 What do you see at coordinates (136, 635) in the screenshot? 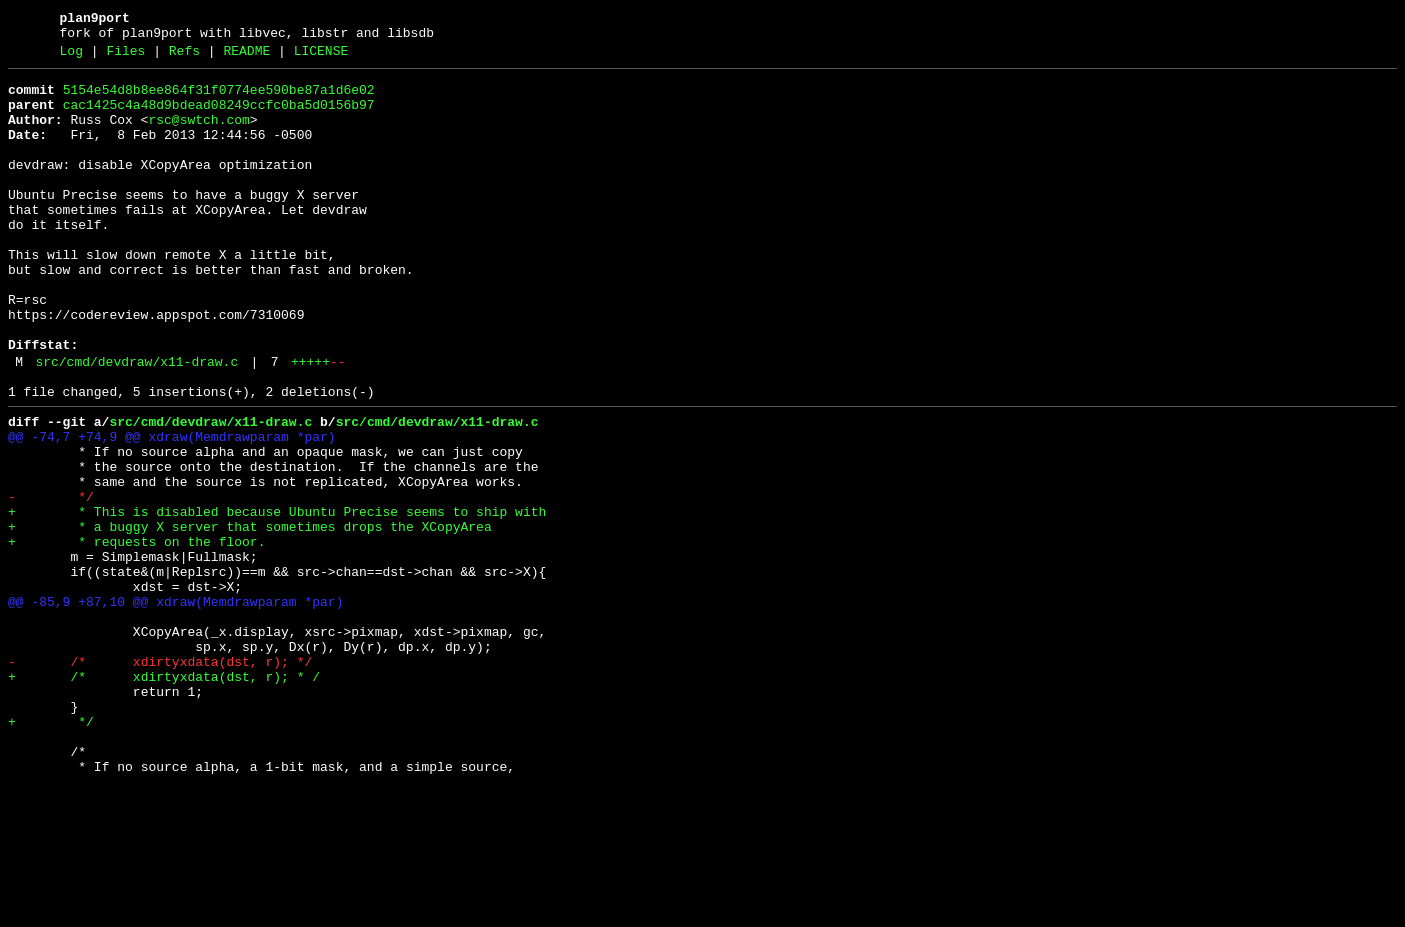
I see `+ * requests on the floor.` at bounding box center [136, 635].